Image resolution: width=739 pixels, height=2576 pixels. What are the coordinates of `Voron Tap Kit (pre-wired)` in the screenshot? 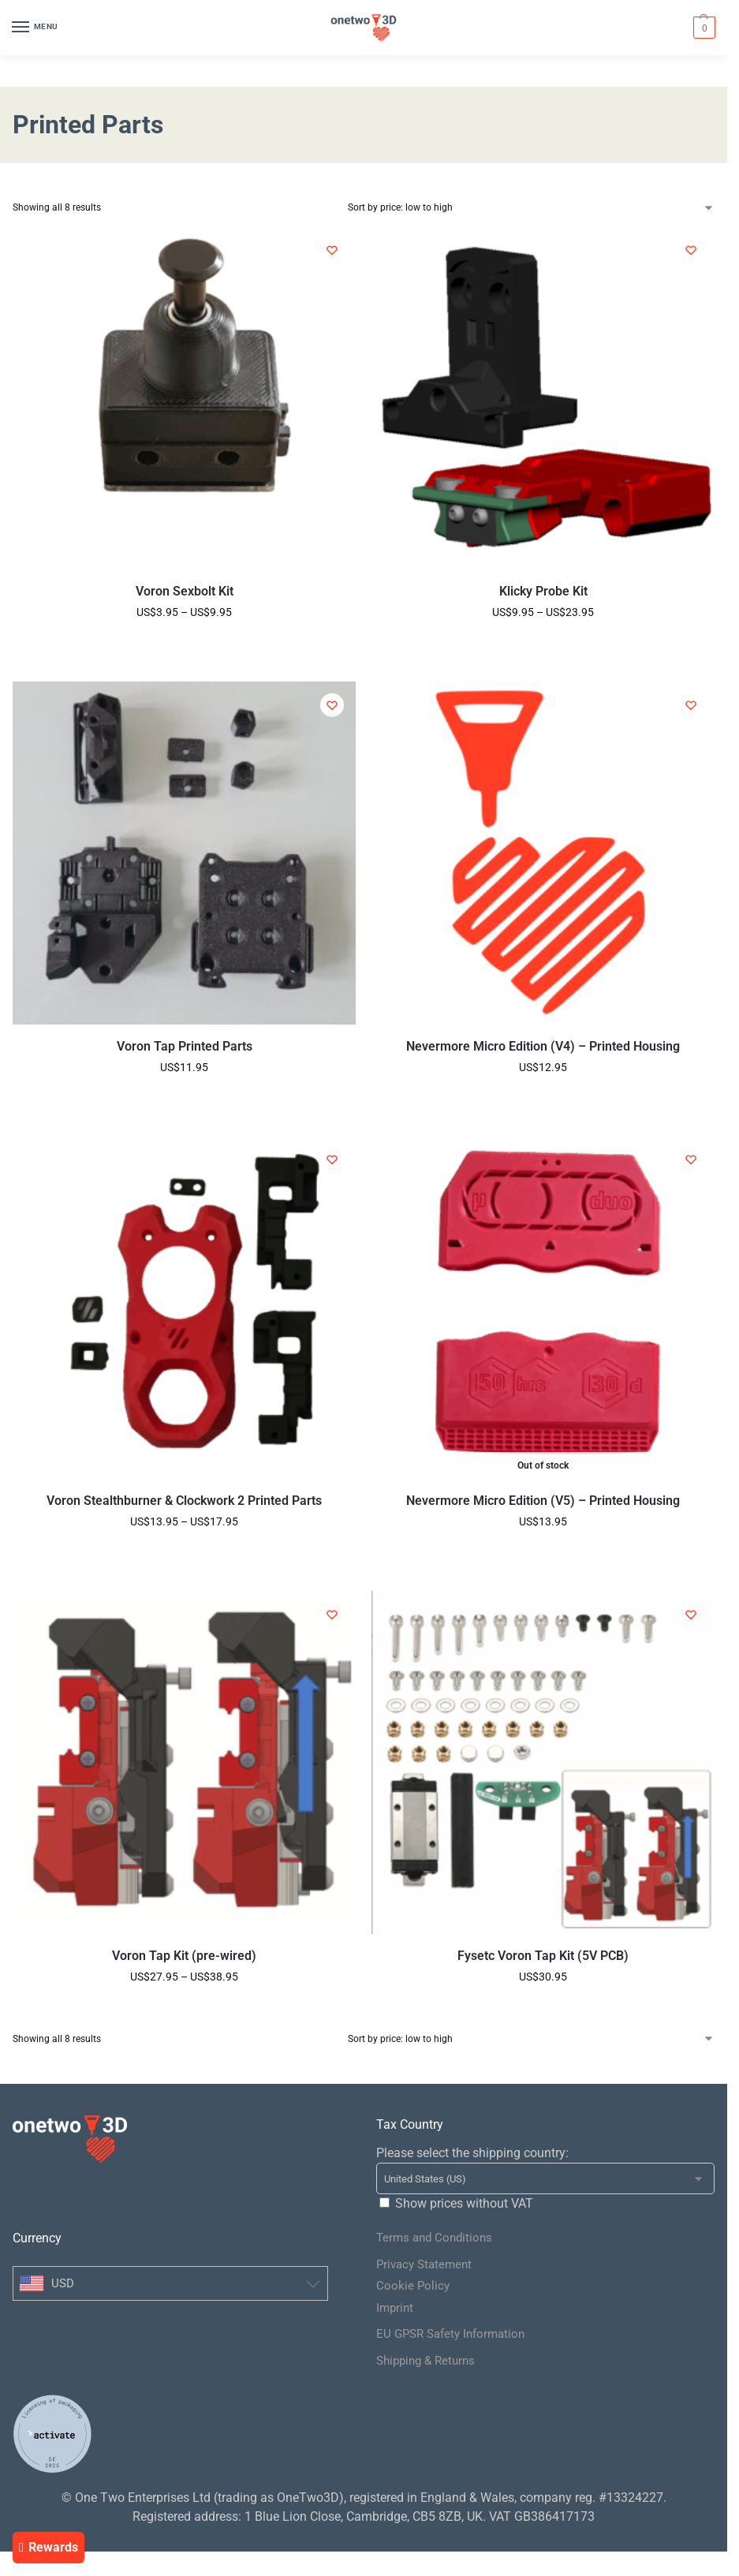 It's located at (184, 1955).